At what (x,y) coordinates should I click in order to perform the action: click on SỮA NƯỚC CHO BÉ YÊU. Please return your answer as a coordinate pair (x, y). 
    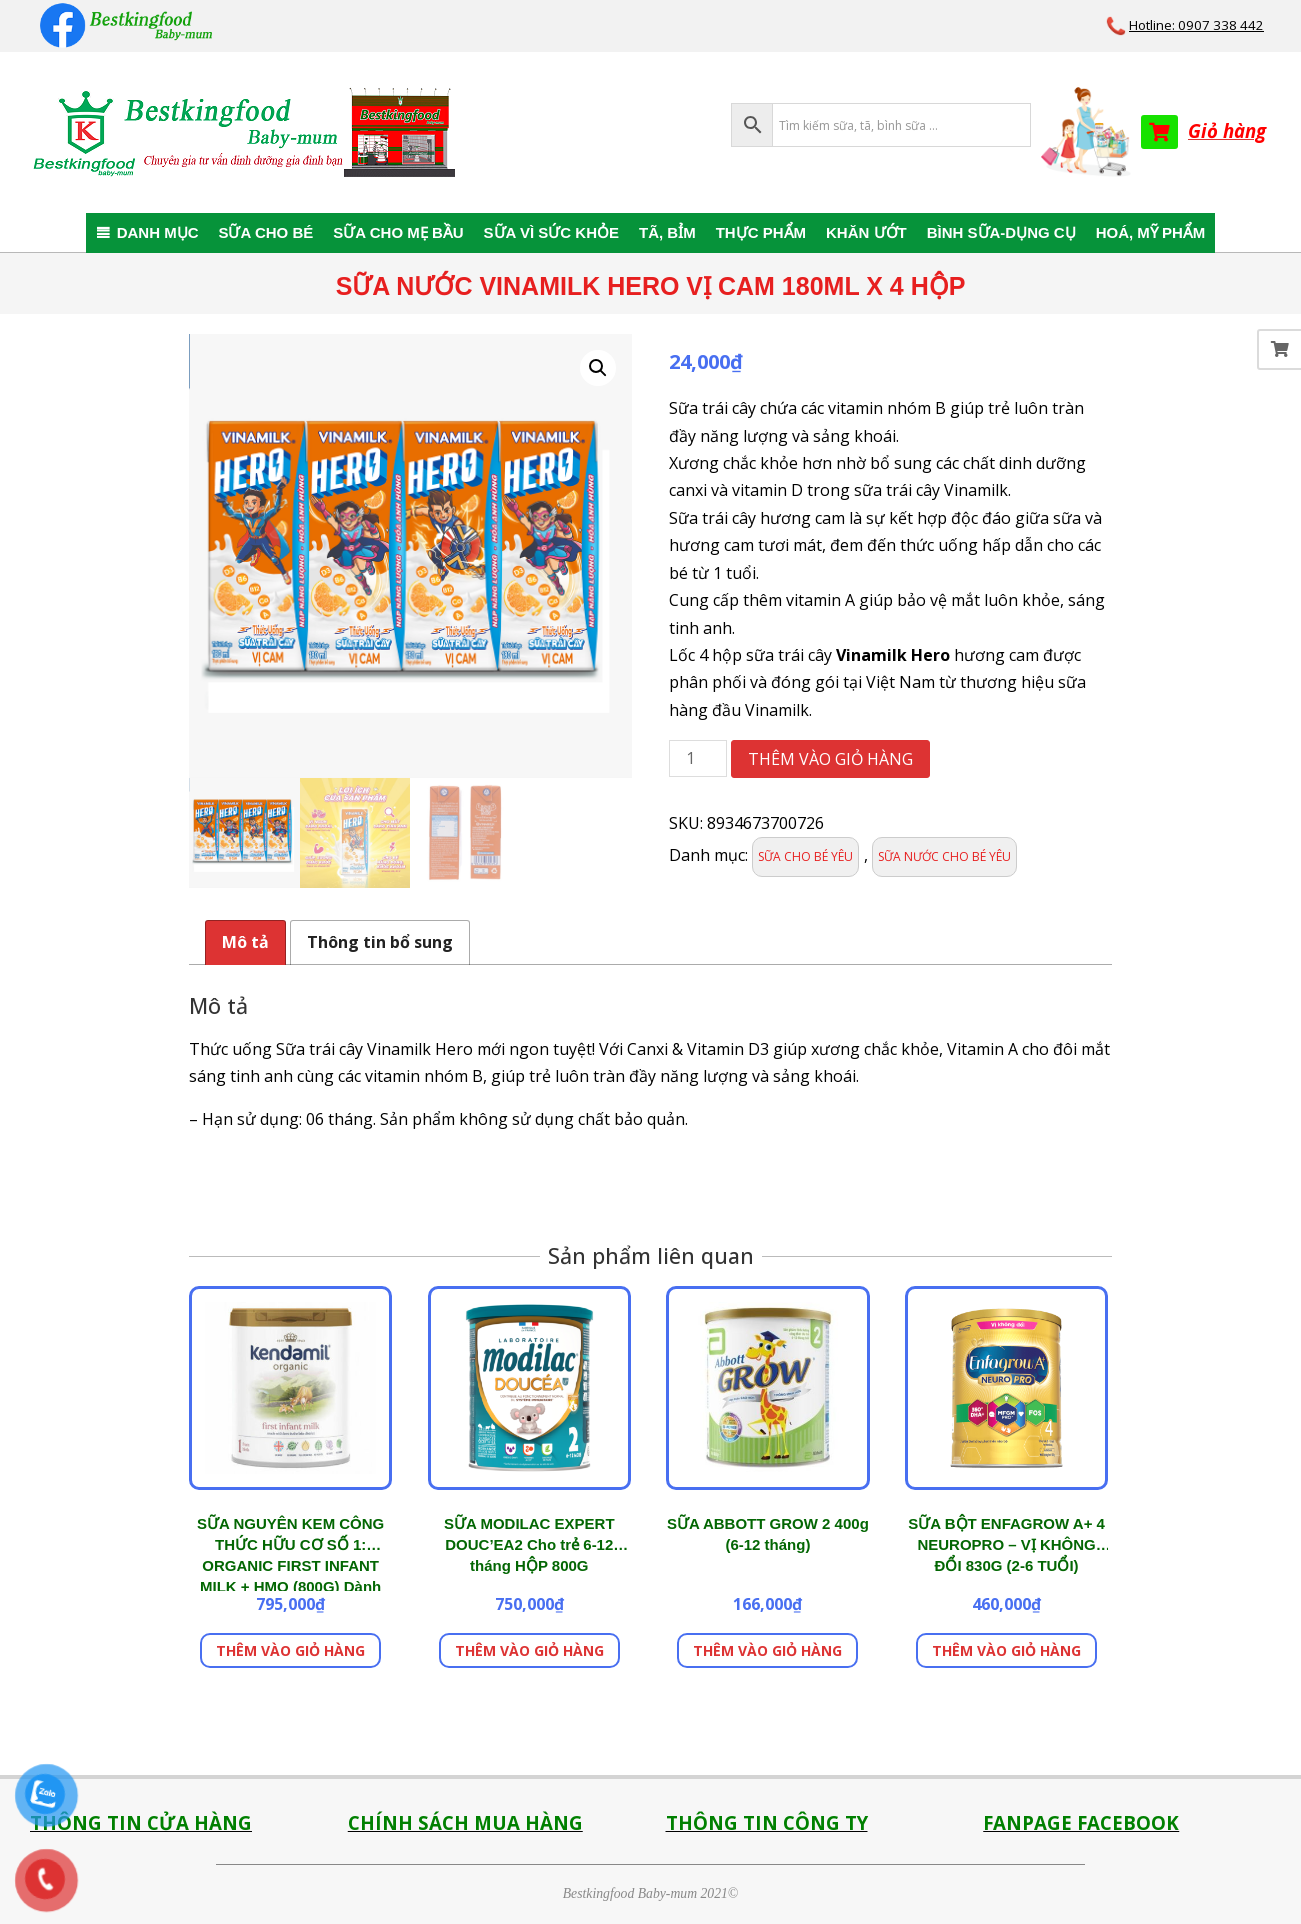
    Looking at the image, I should click on (944, 856).